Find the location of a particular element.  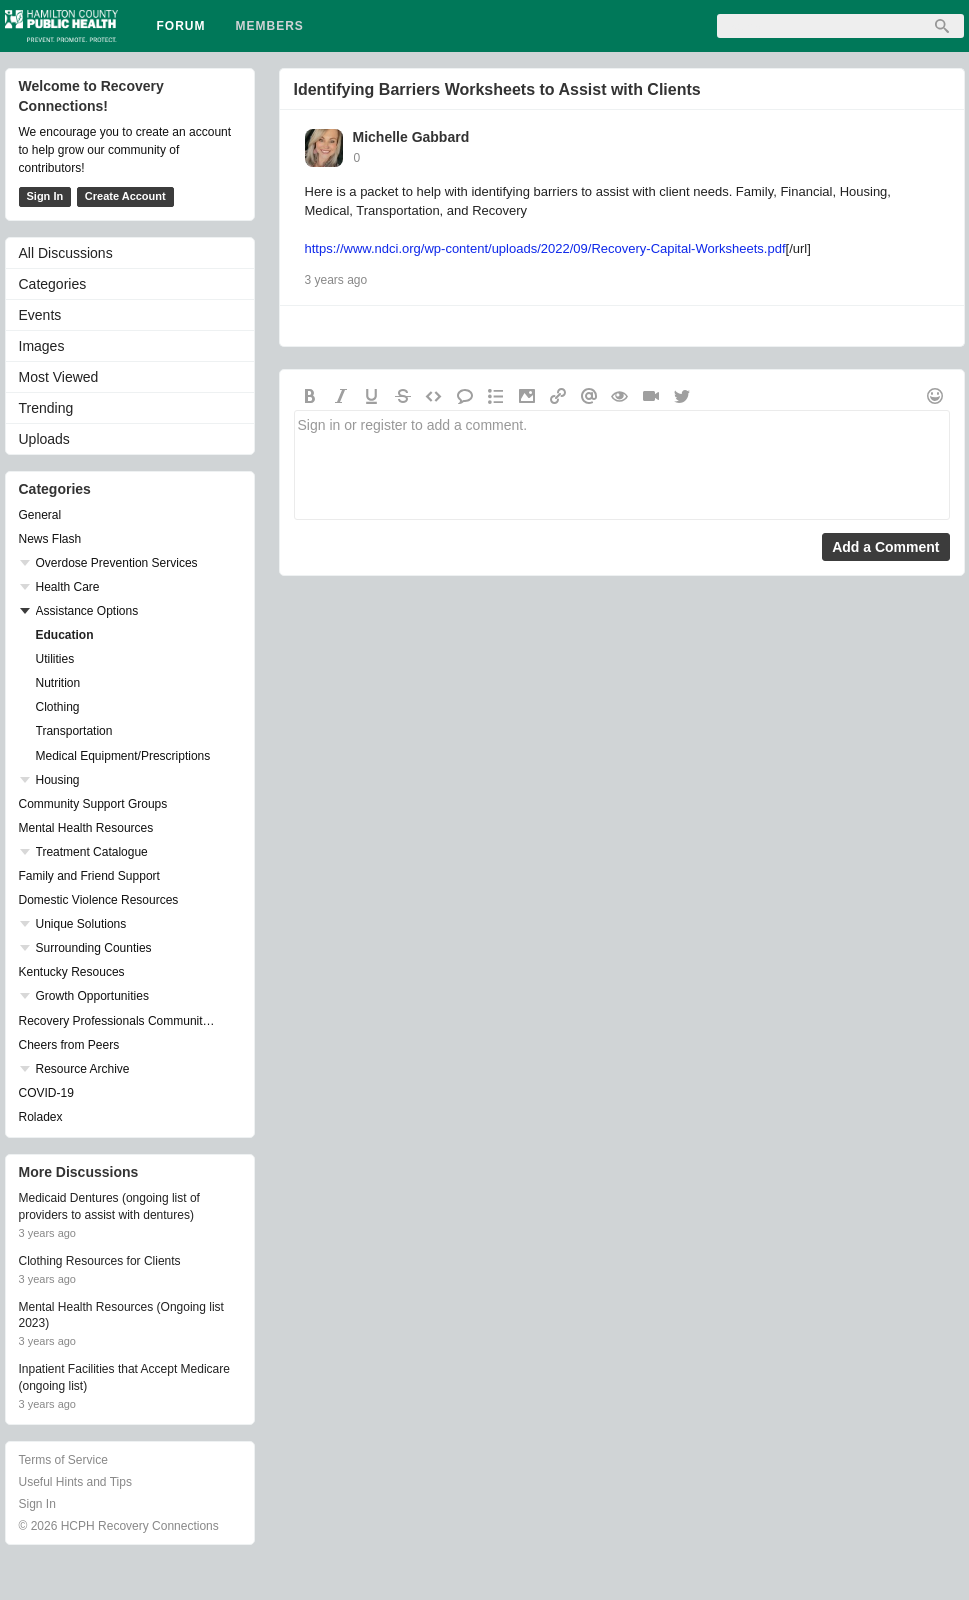

Growth Opportunities is located at coordinates (92, 996).